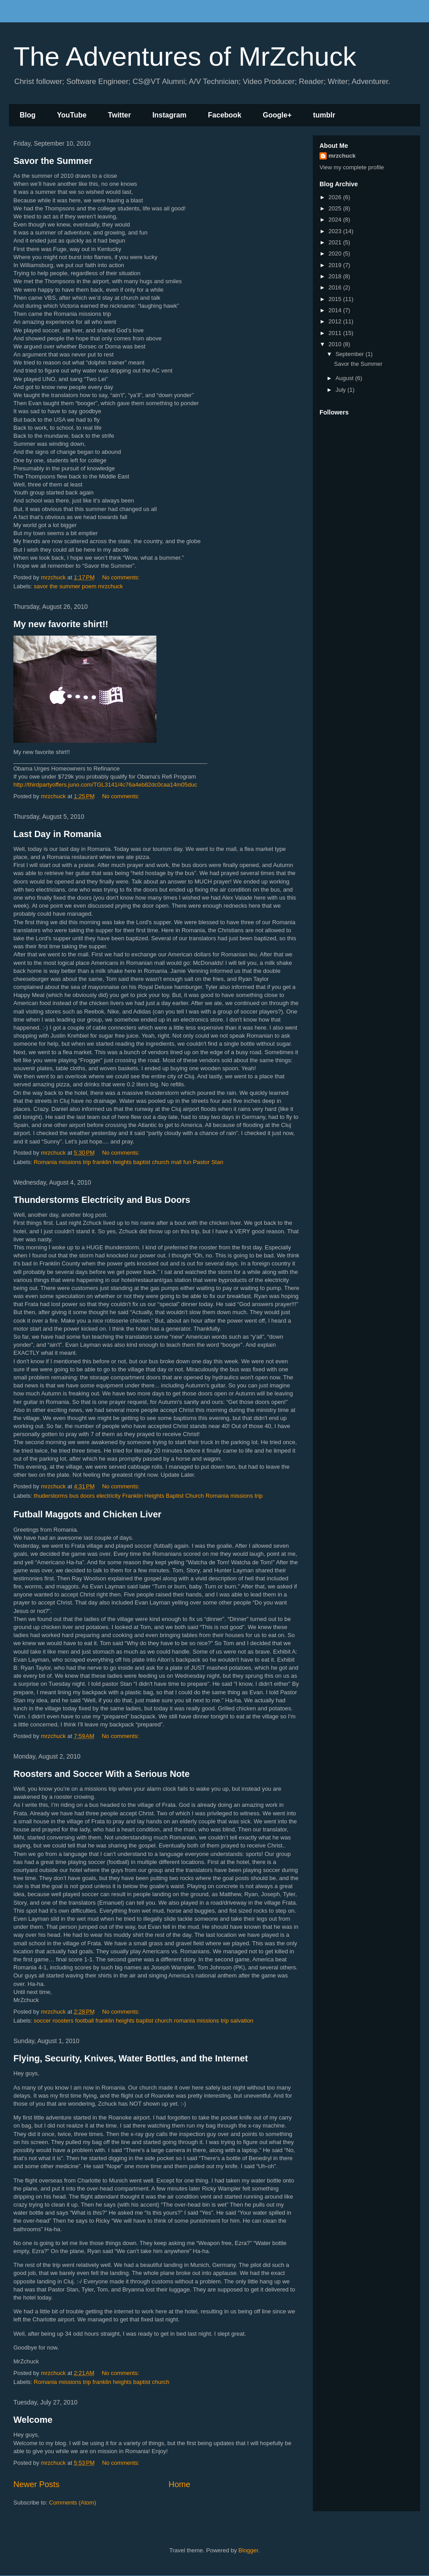  Describe the element at coordinates (60, 624) in the screenshot. I see `My new favorite shirt!!` at that location.